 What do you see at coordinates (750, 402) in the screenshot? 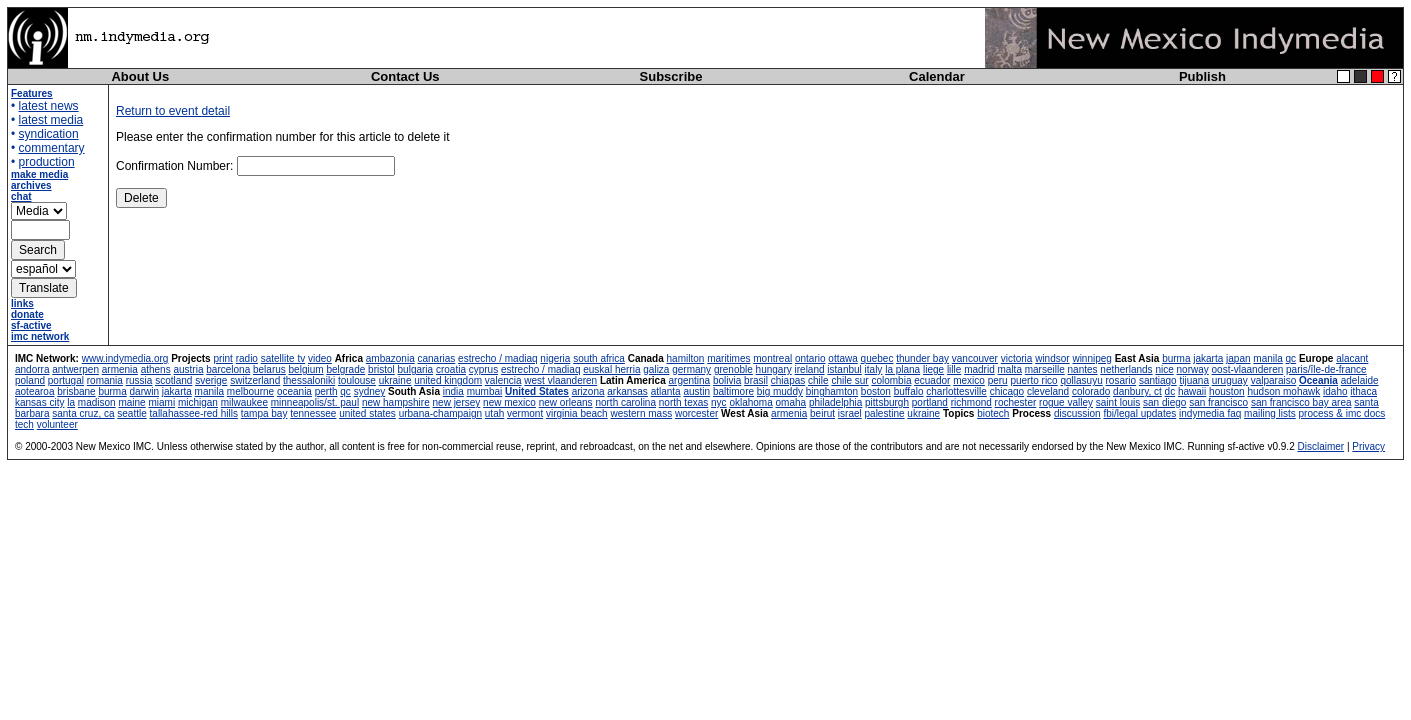
I see `oklahoma` at bounding box center [750, 402].